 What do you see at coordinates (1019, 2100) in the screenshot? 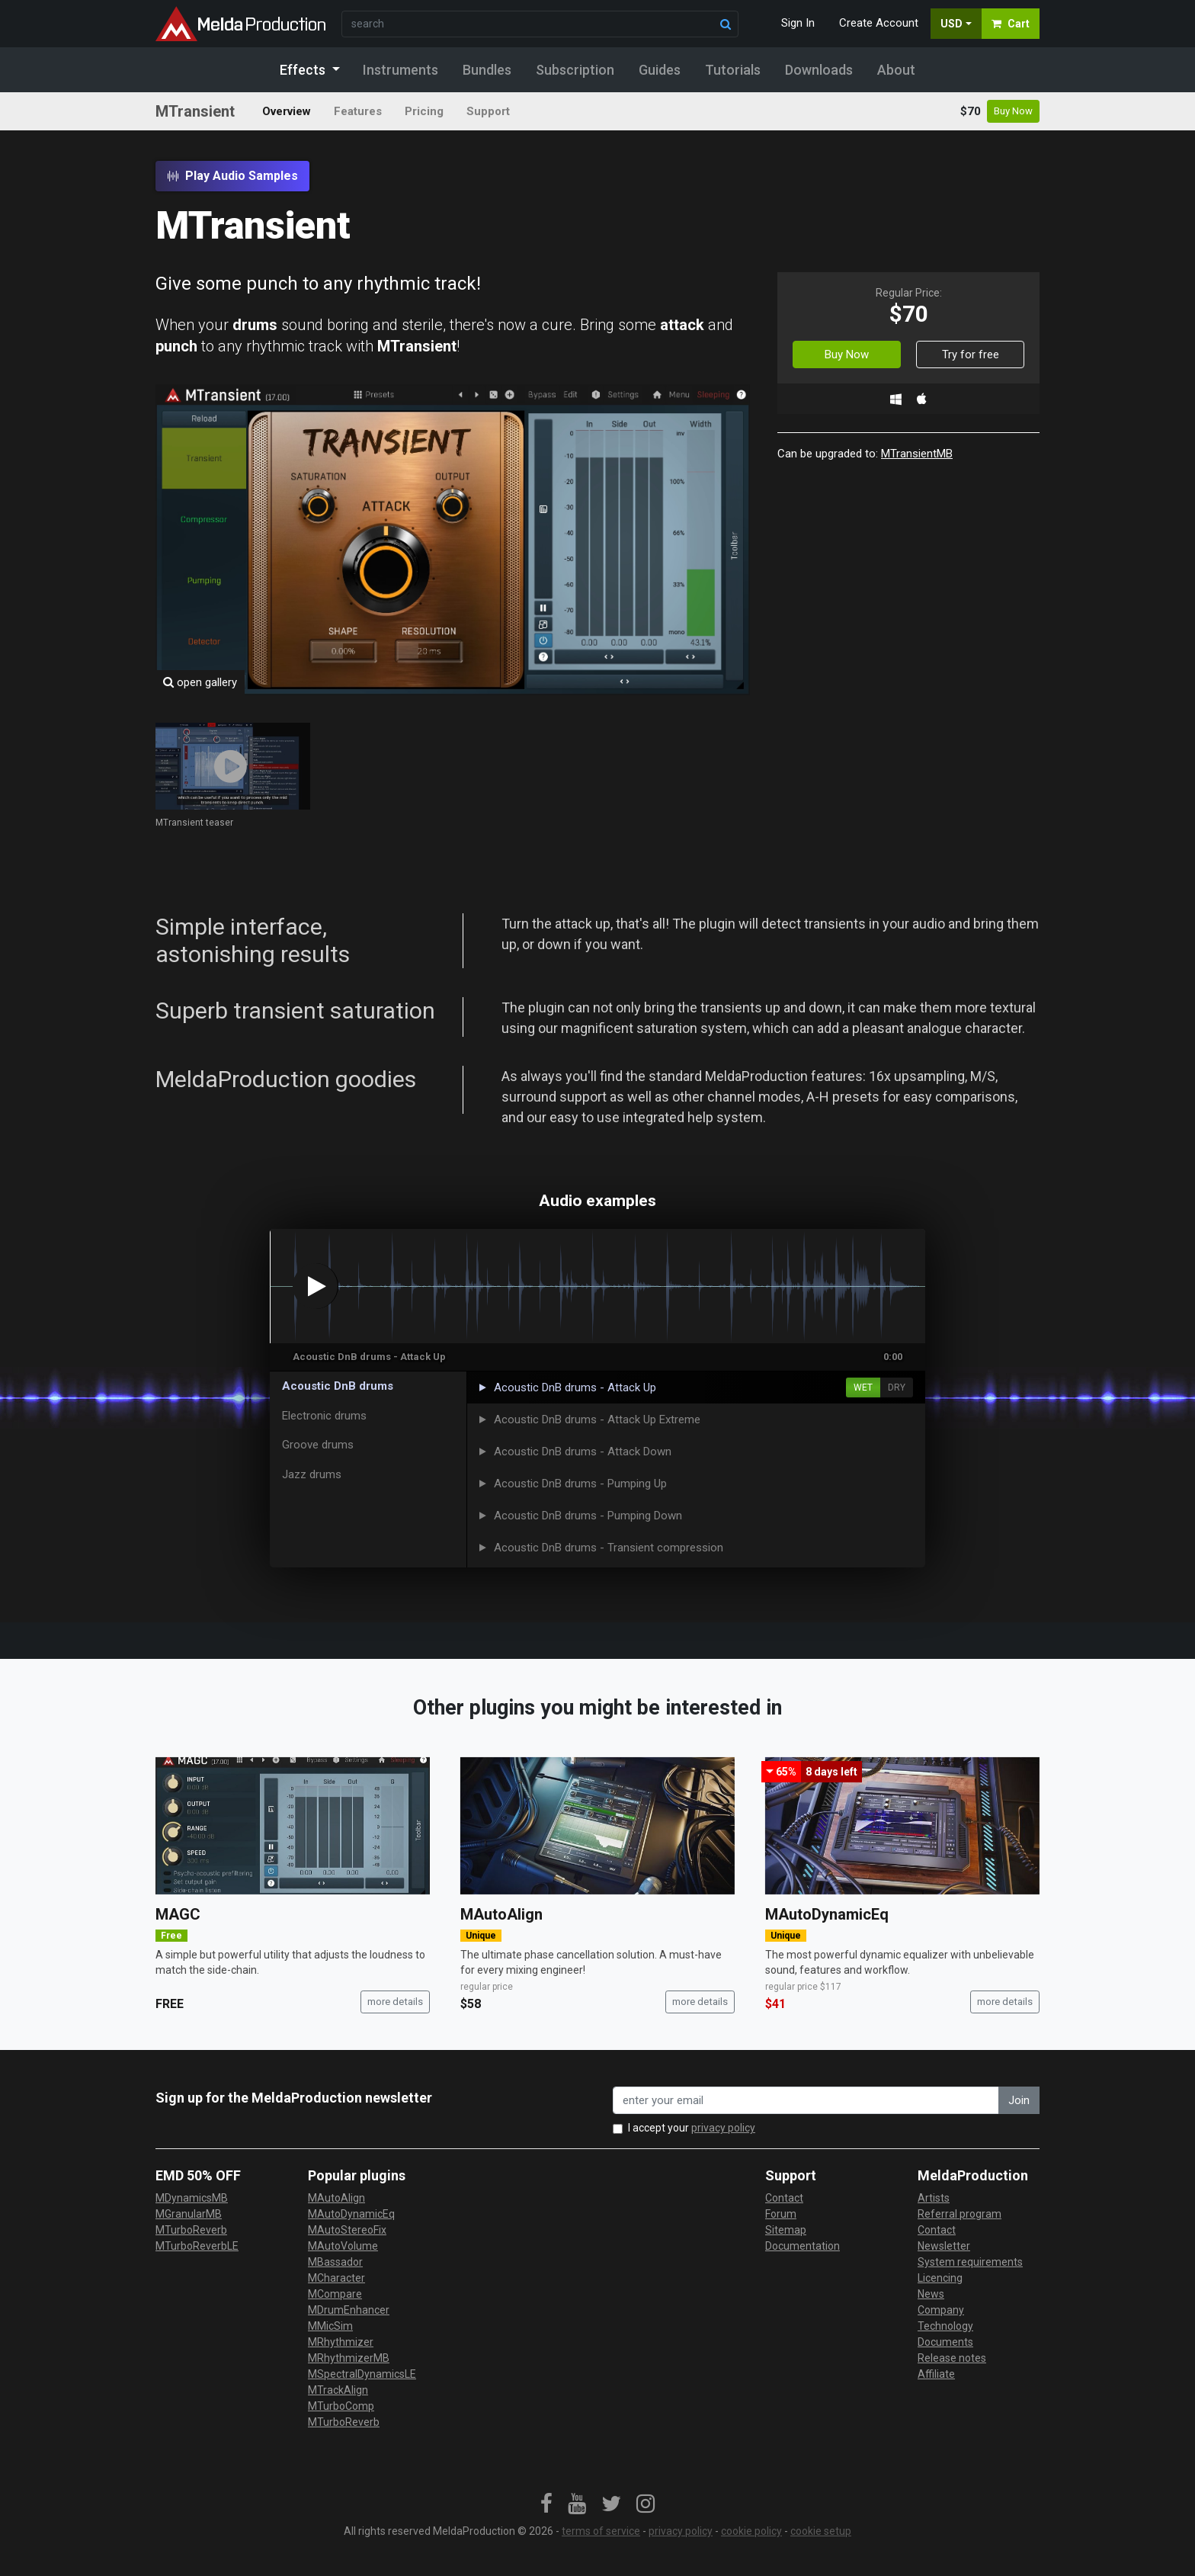
I see `Join` at bounding box center [1019, 2100].